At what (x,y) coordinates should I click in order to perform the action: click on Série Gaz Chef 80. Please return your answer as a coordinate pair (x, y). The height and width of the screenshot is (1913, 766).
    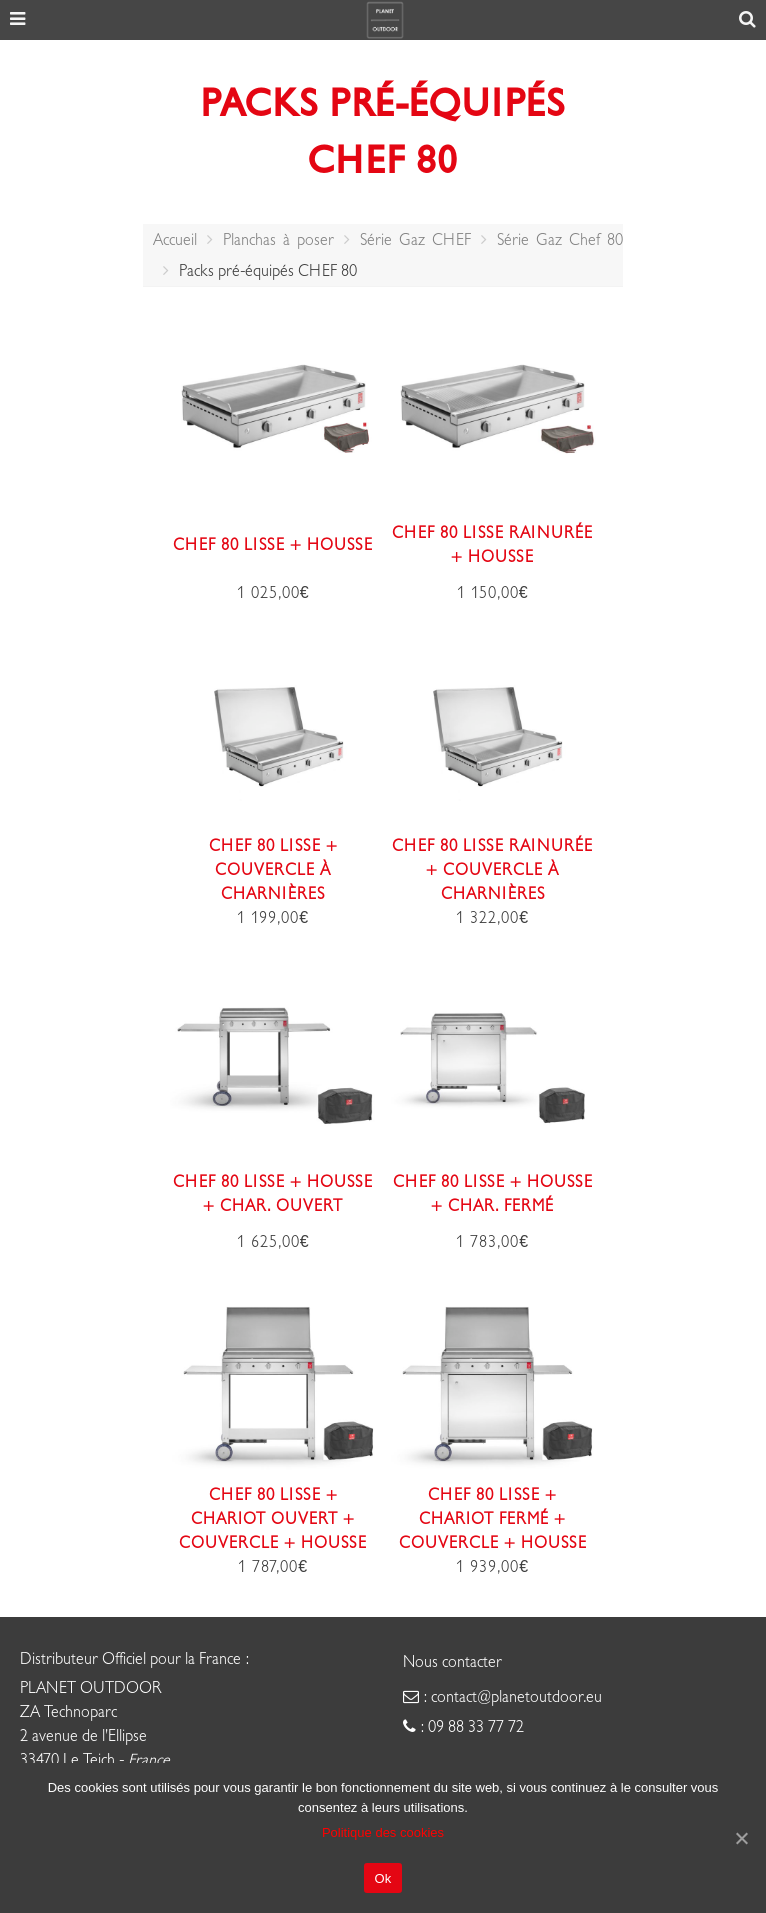
    Looking at the image, I should click on (560, 240).